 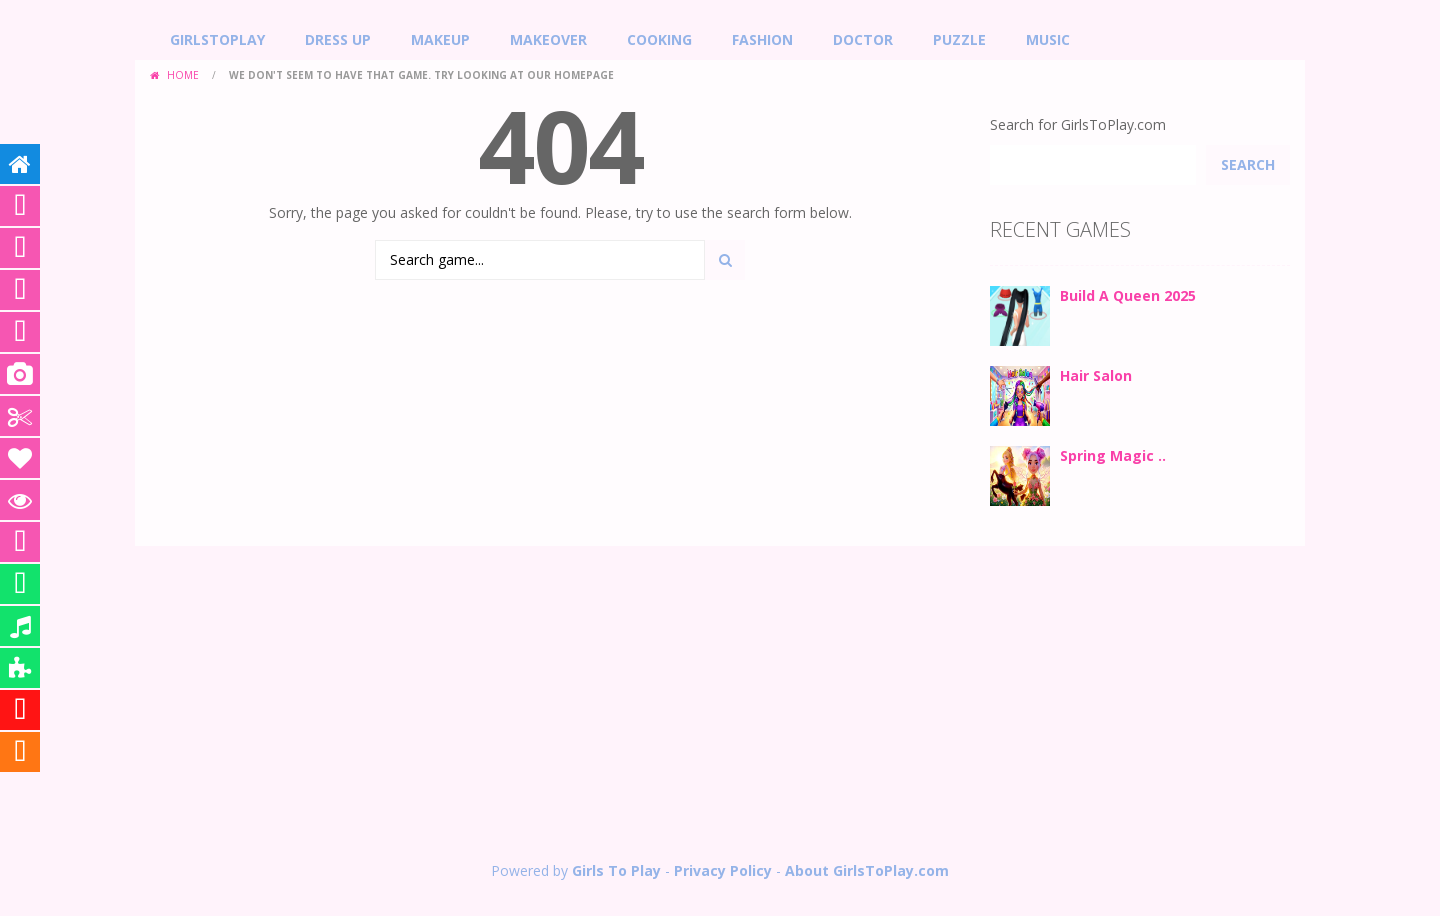 I want to click on Hair Salon, so click(x=1096, y=375).